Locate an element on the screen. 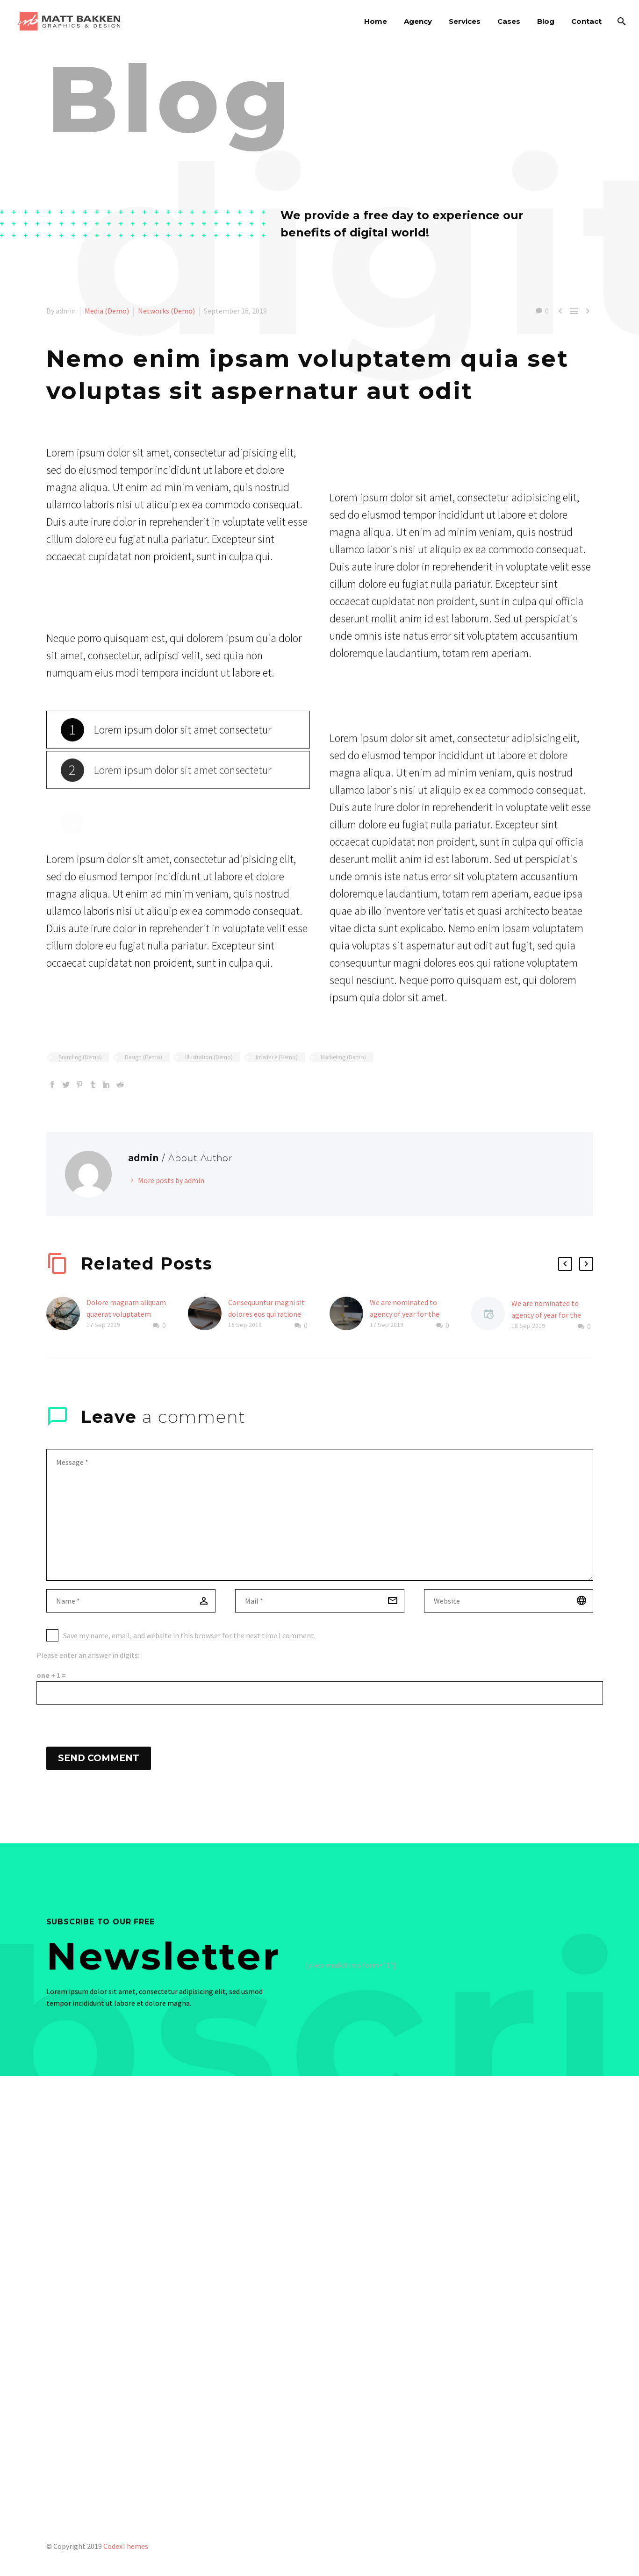  Contact is located at coordinates (586, 21).